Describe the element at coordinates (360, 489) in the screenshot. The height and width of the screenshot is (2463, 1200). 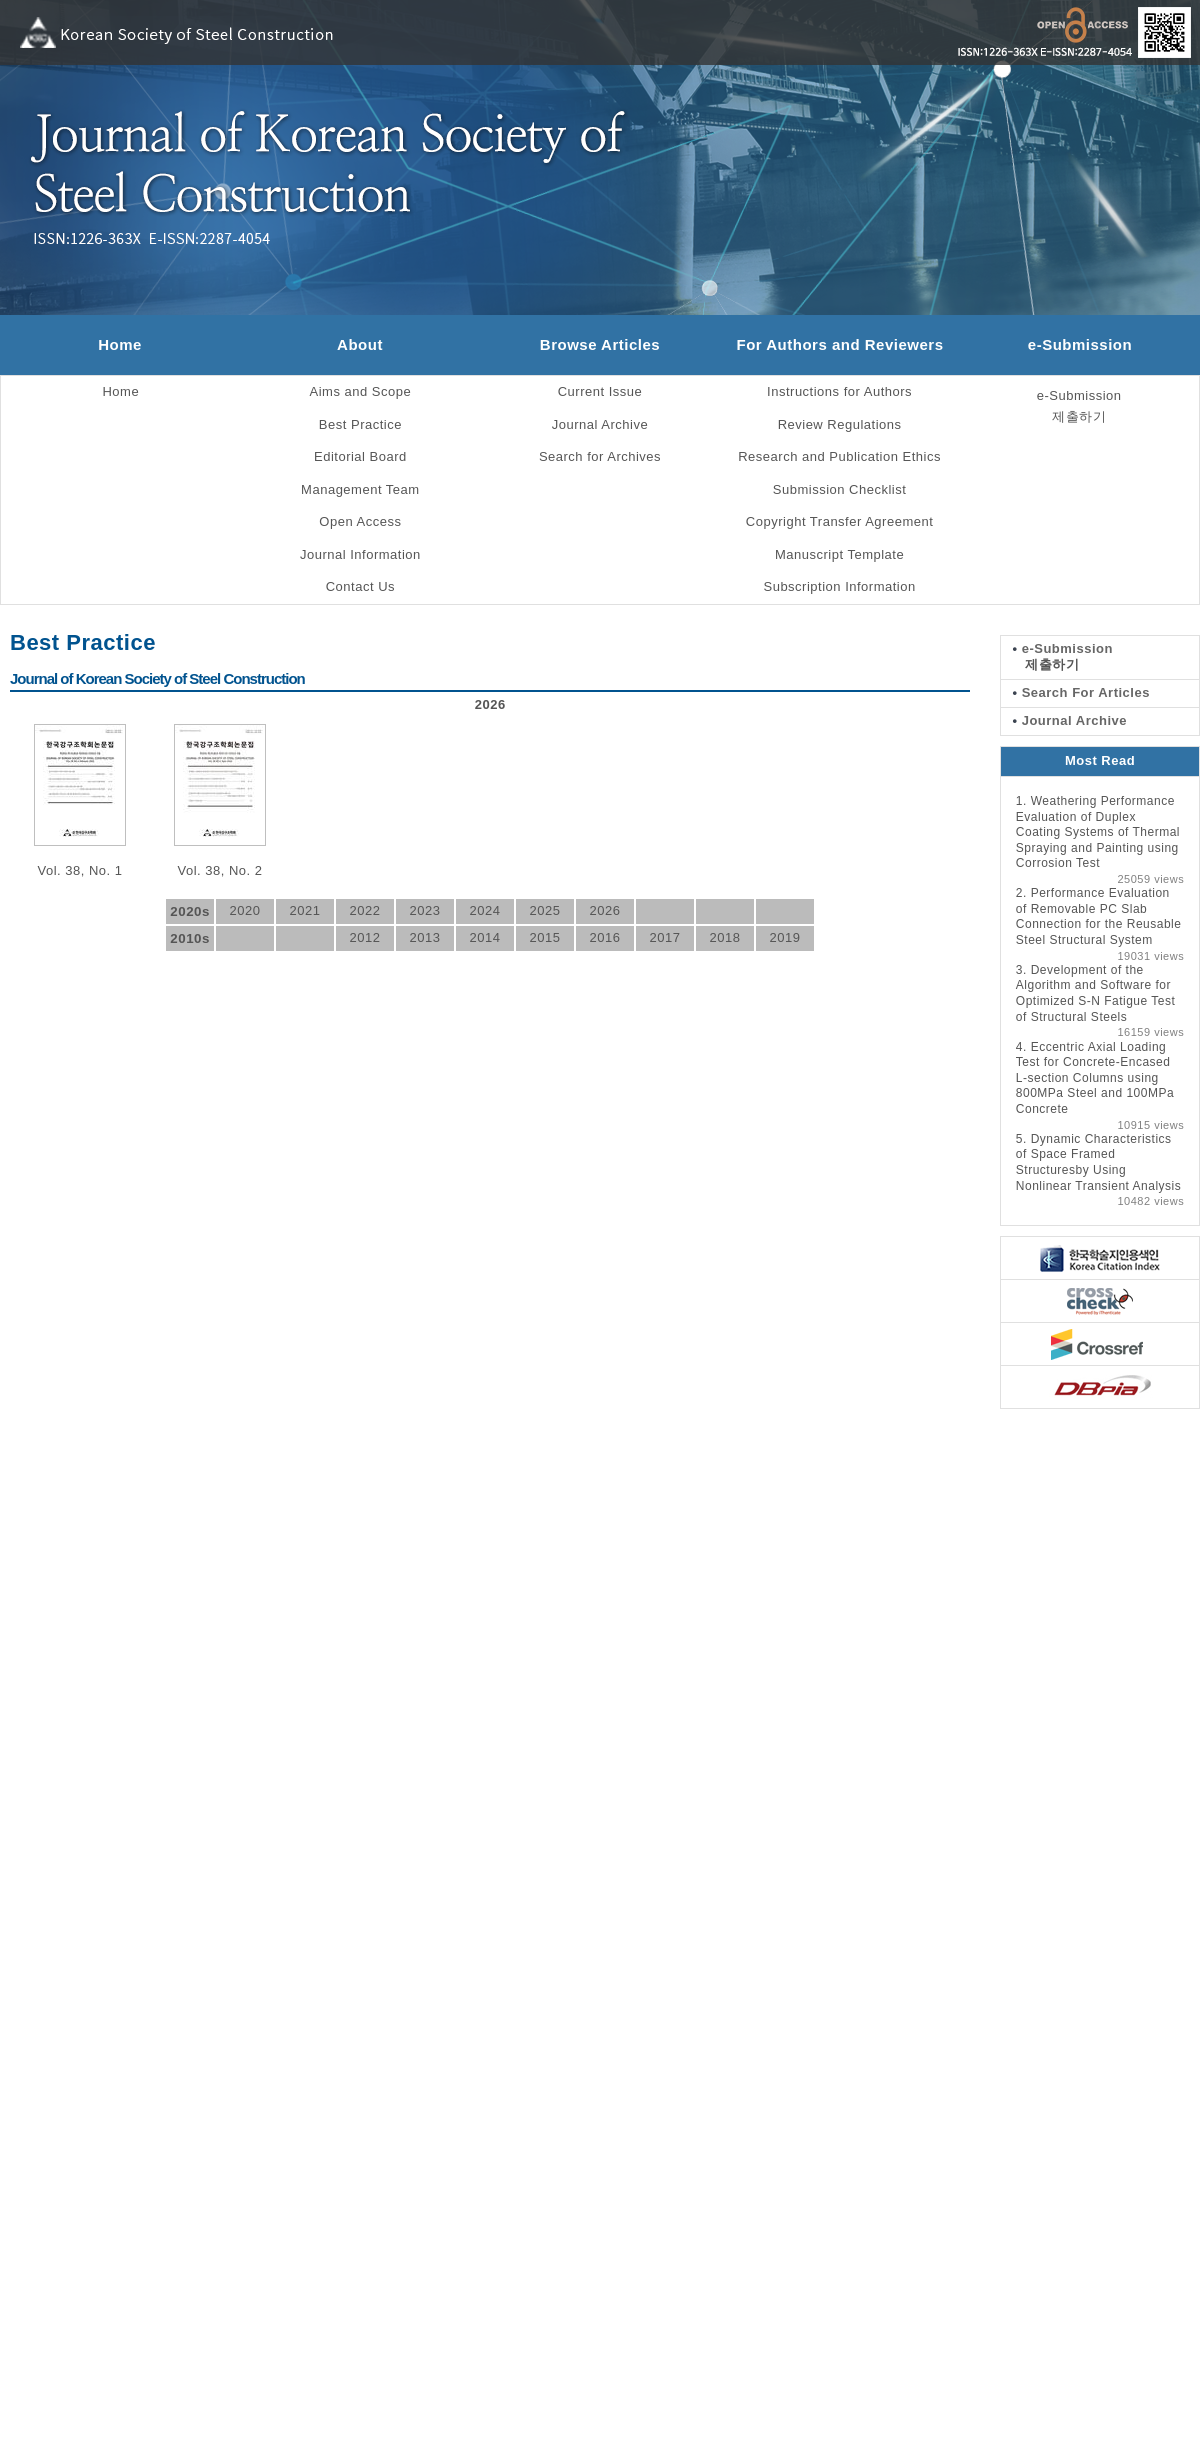
I see `Management Team` at that location.